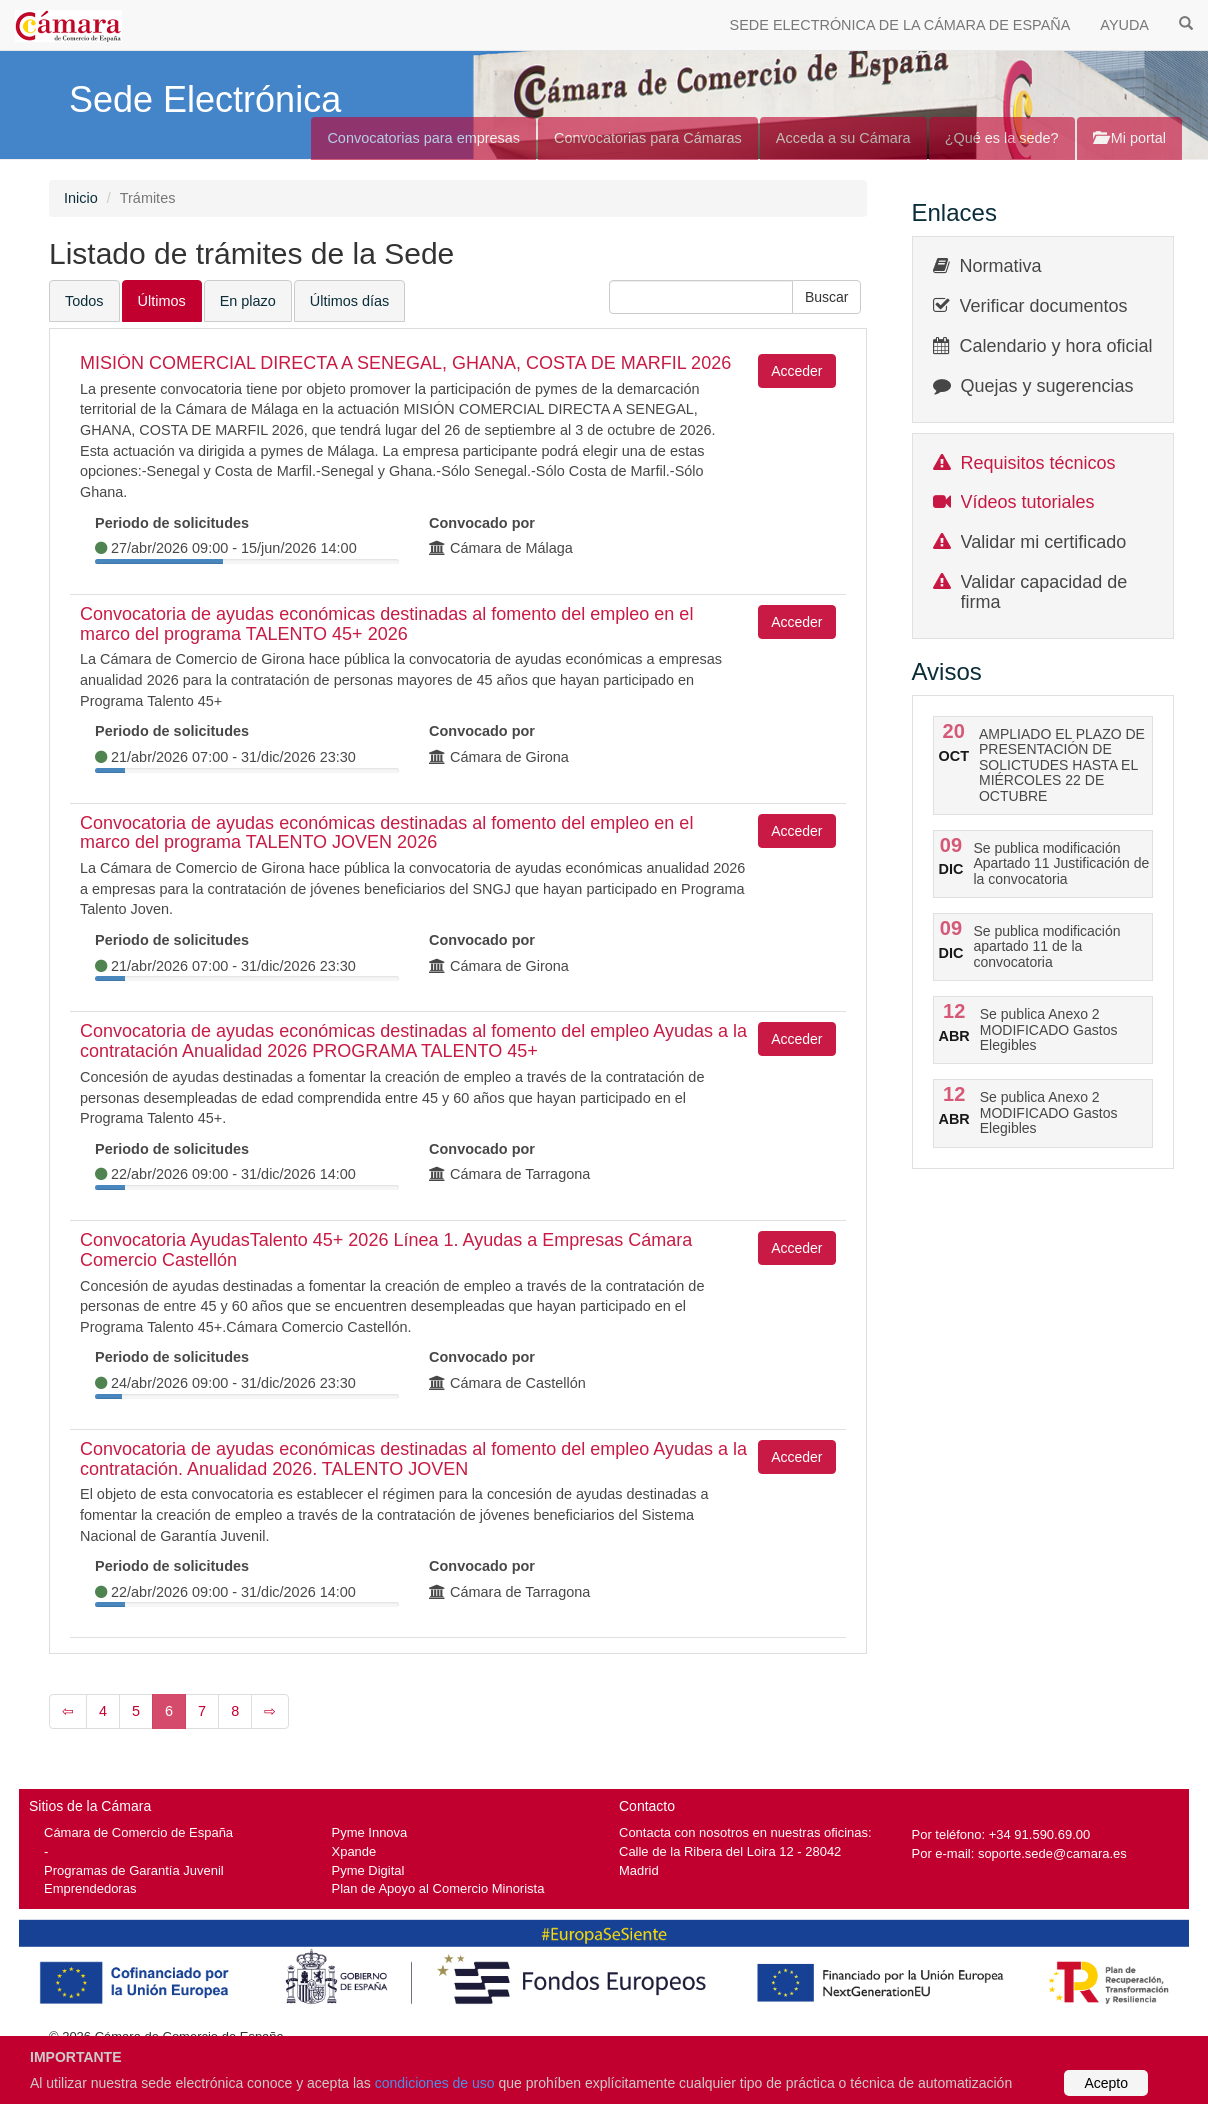 This screenshot has height=2104, width=1208. I want to click on Convocatorias para empresas, so click(423, 138).